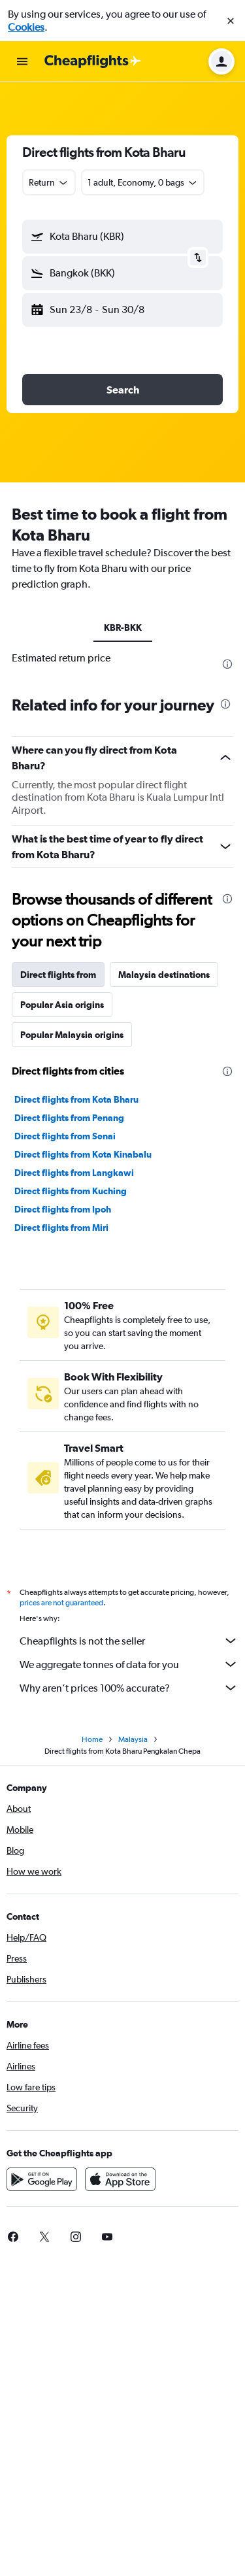 Image resolution: width=245 pixels, height=2576 pixels. Describe the element at coordinates (227, 664) in the screenshot. I see `[presentation]` at that location.